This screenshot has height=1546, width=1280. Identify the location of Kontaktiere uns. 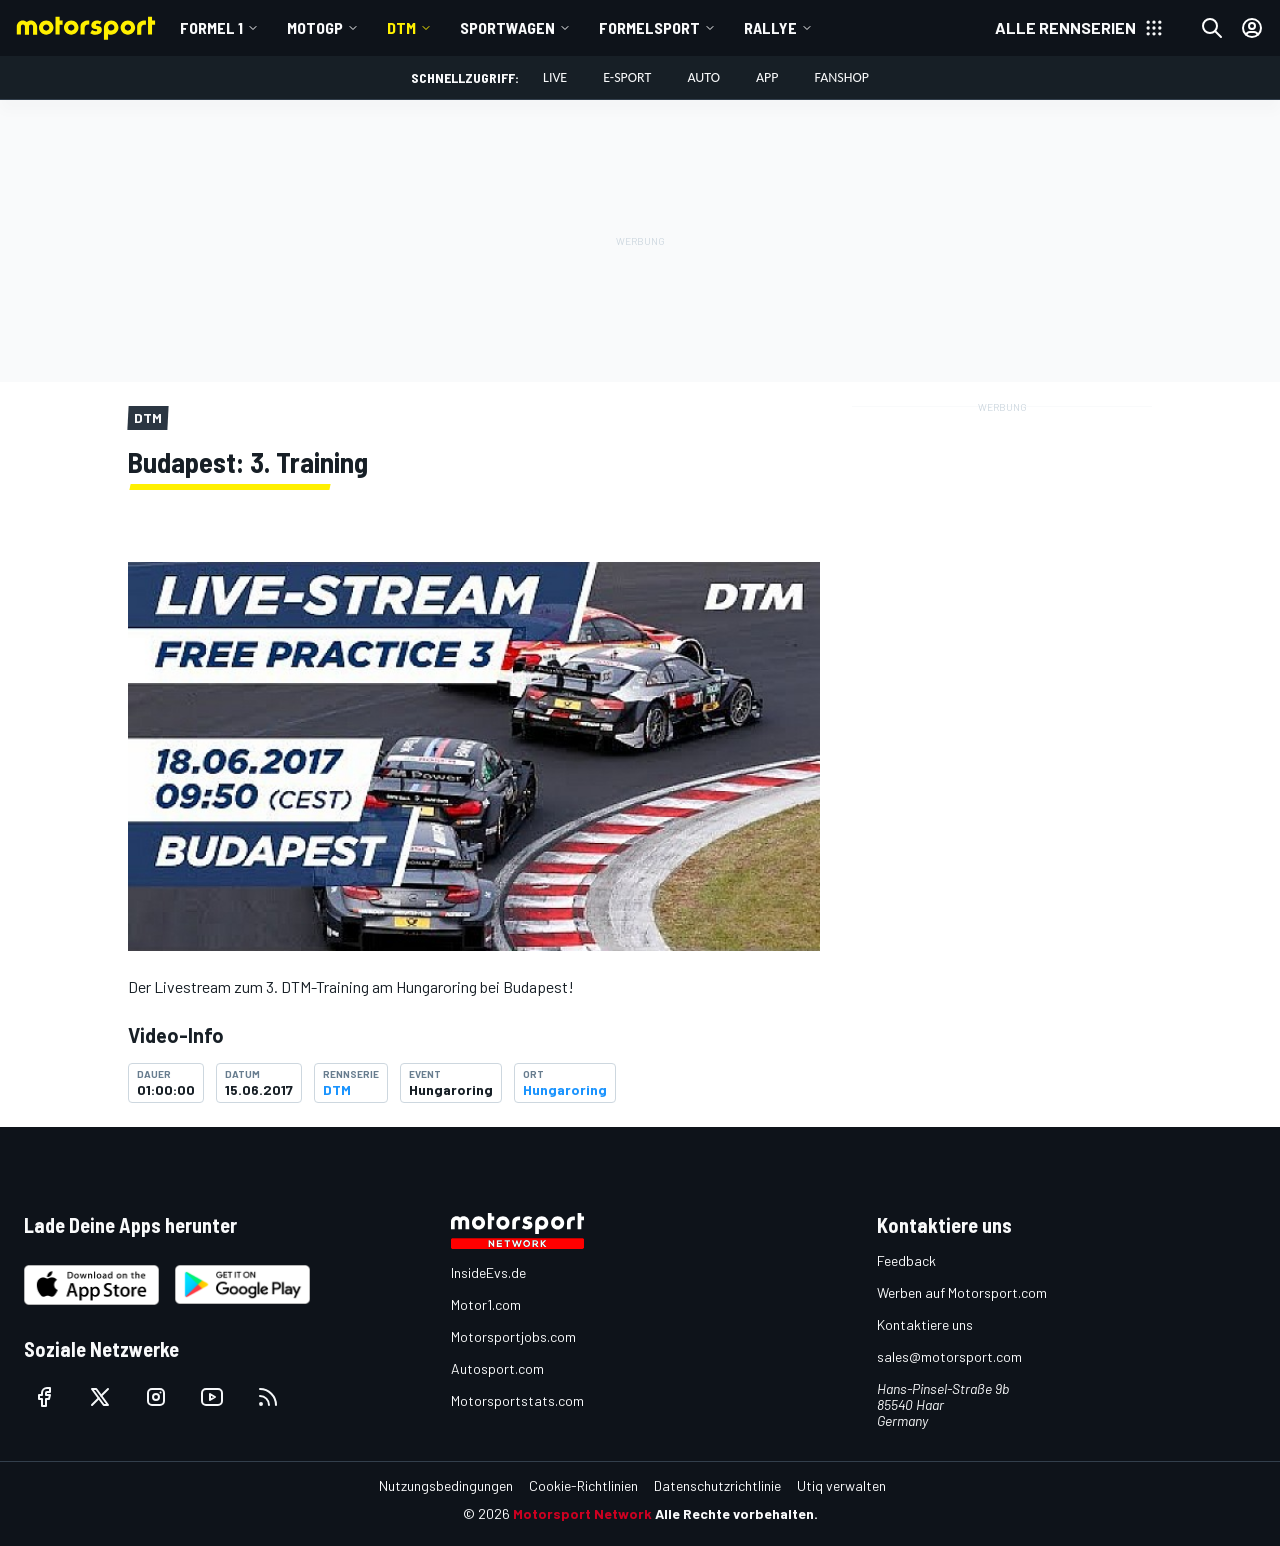
(925, 1324).